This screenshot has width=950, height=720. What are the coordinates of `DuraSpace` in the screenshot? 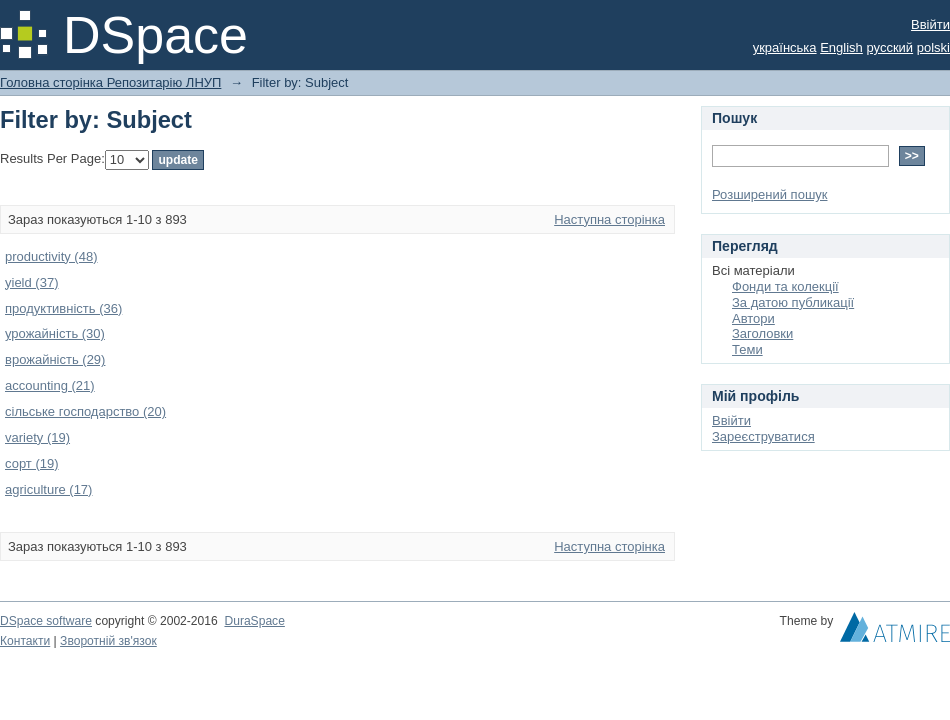 It's located at (254, 621).